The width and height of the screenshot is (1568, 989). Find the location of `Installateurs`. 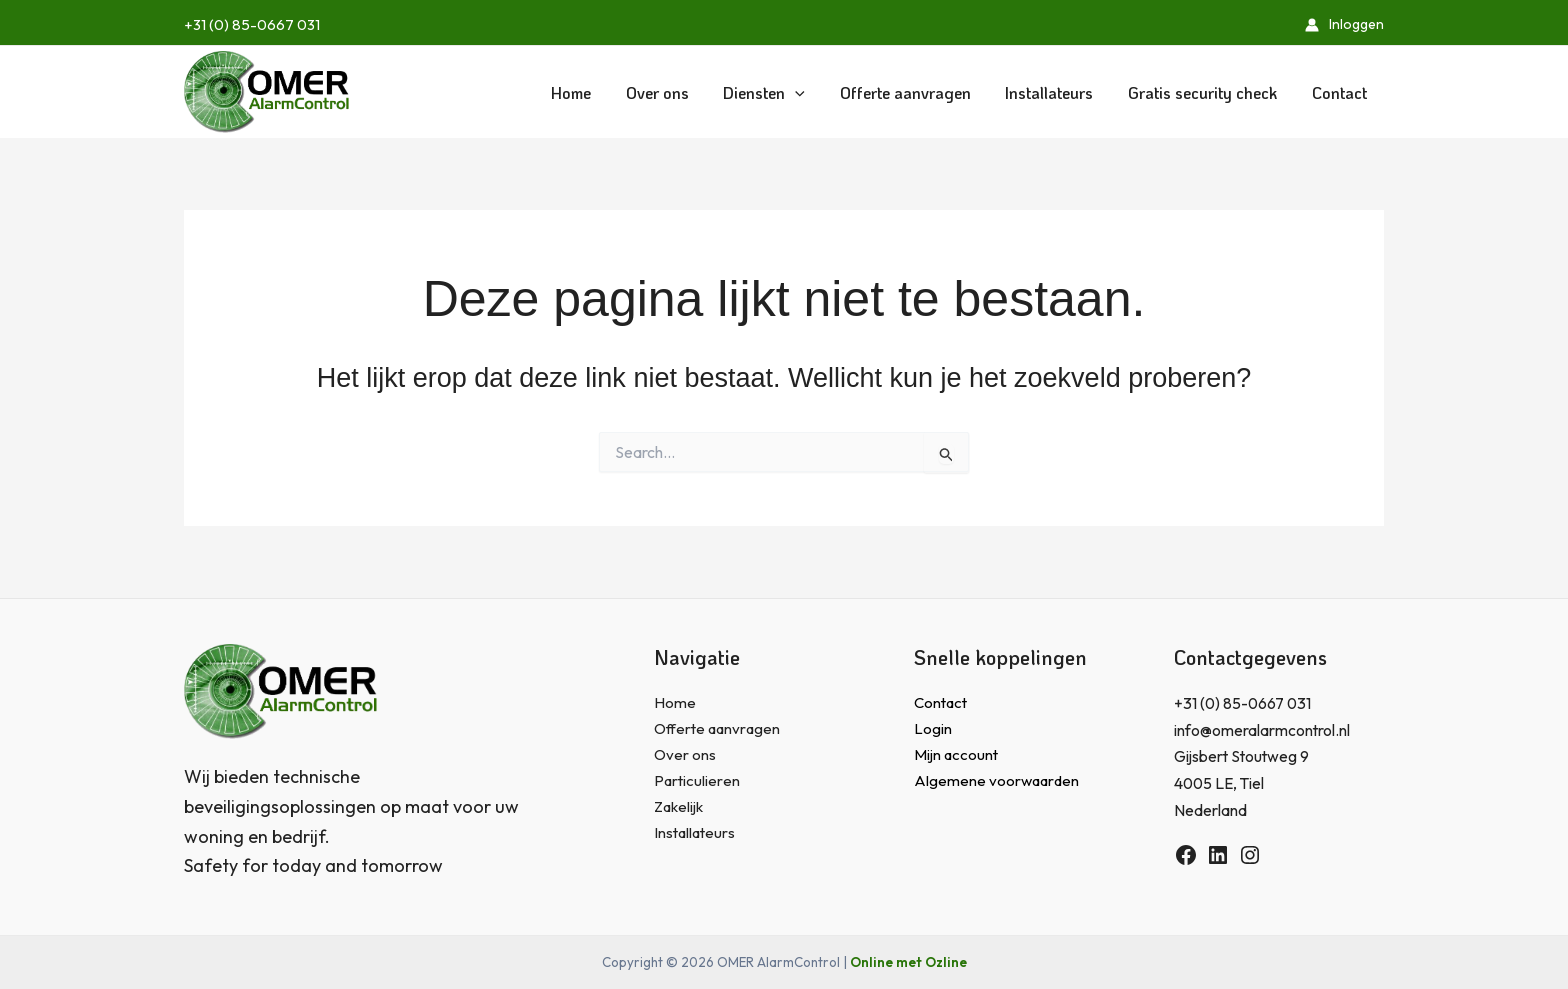

Installateurs is located at coordinates (696, 835).